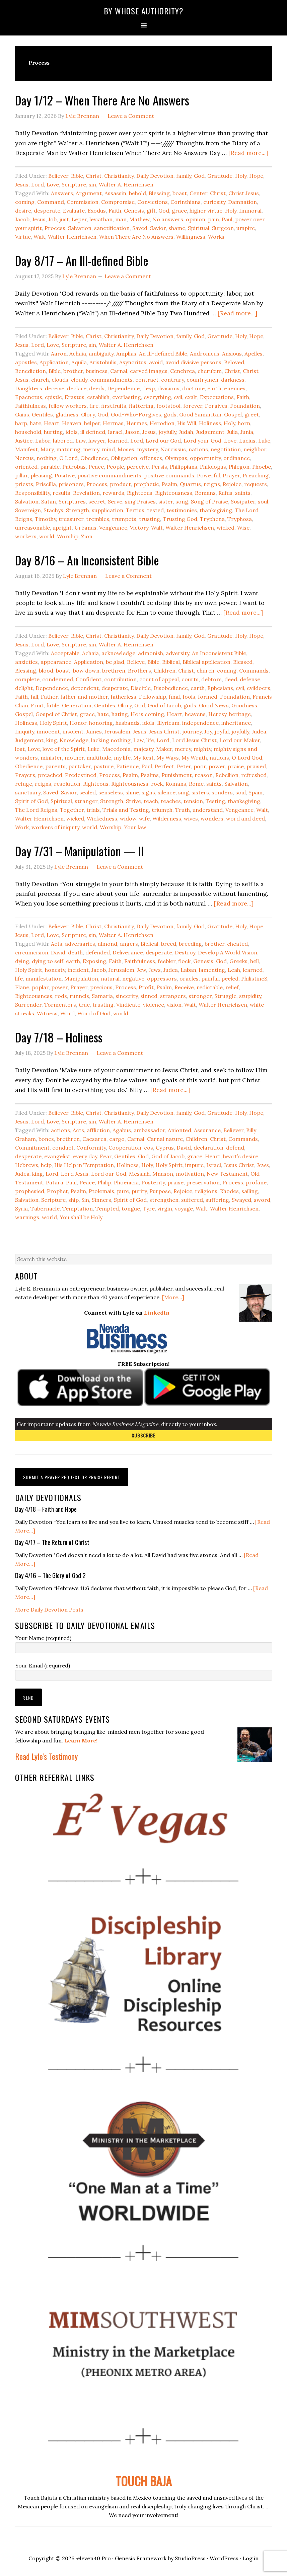  I want to click on nations, so click(198, 449).